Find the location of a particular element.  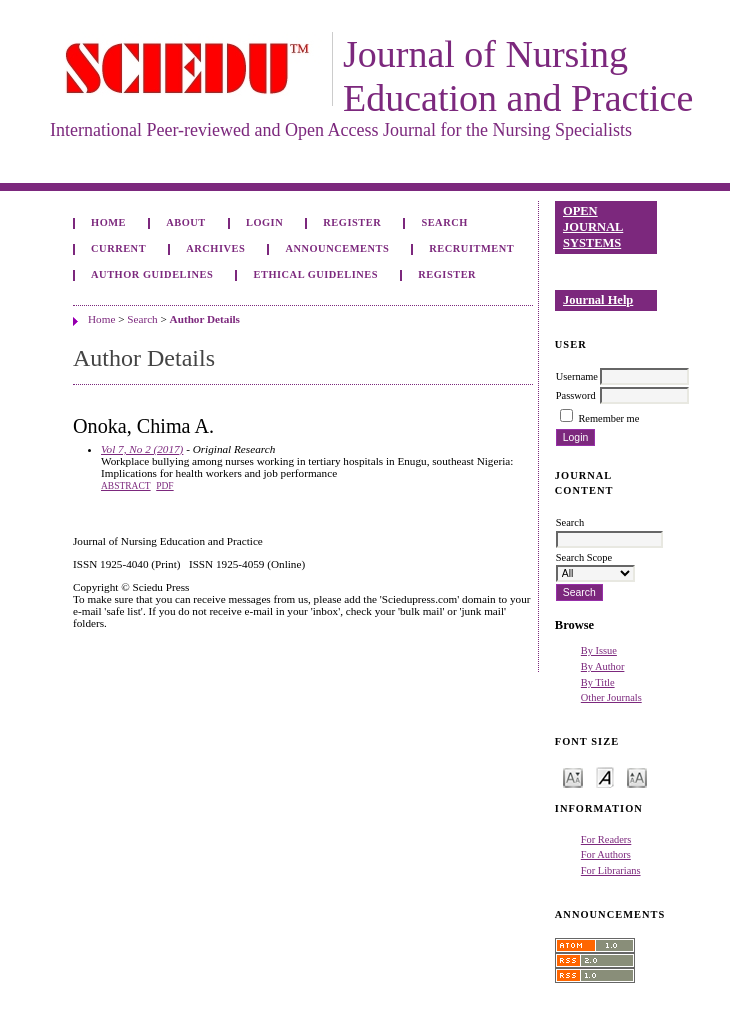

Password is located at coordinates (576, 395).